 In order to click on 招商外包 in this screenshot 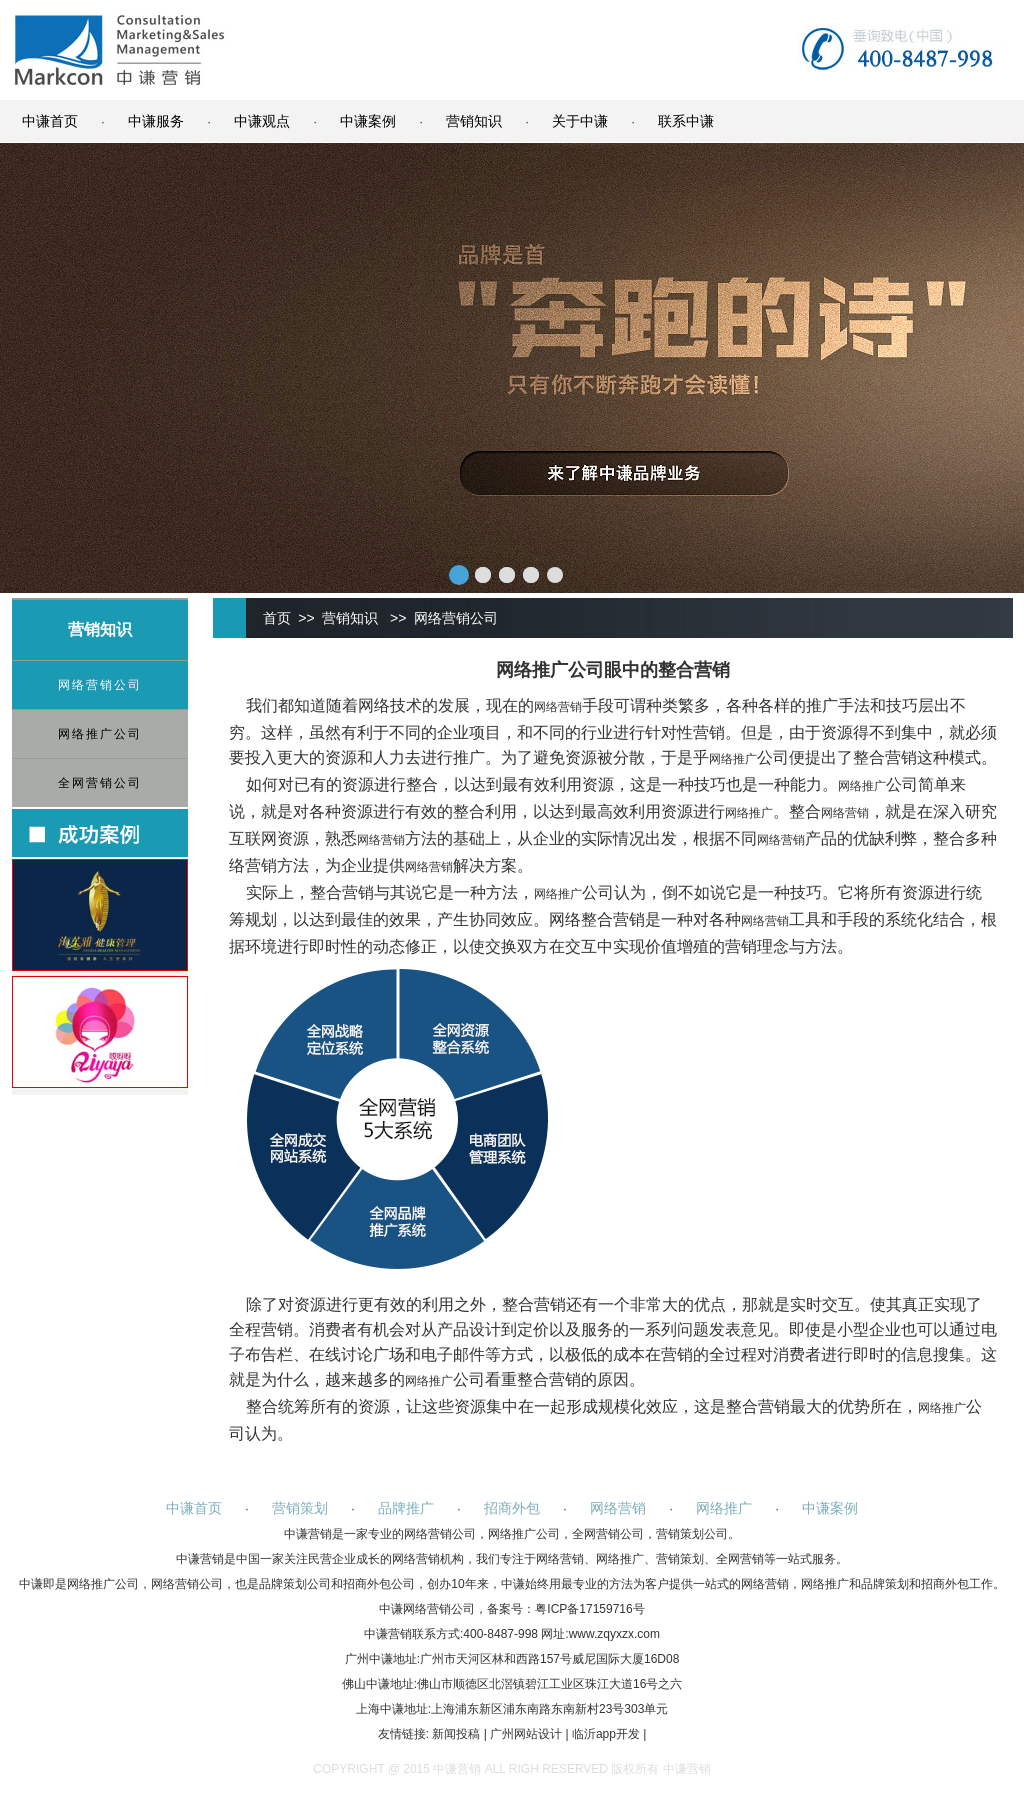, I will do `click(512, 1508)`.